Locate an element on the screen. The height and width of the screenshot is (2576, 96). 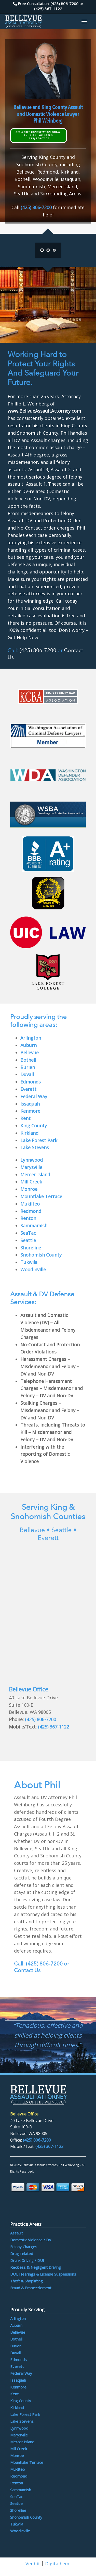
Mill Creek is located at coordinates (30, 1185).